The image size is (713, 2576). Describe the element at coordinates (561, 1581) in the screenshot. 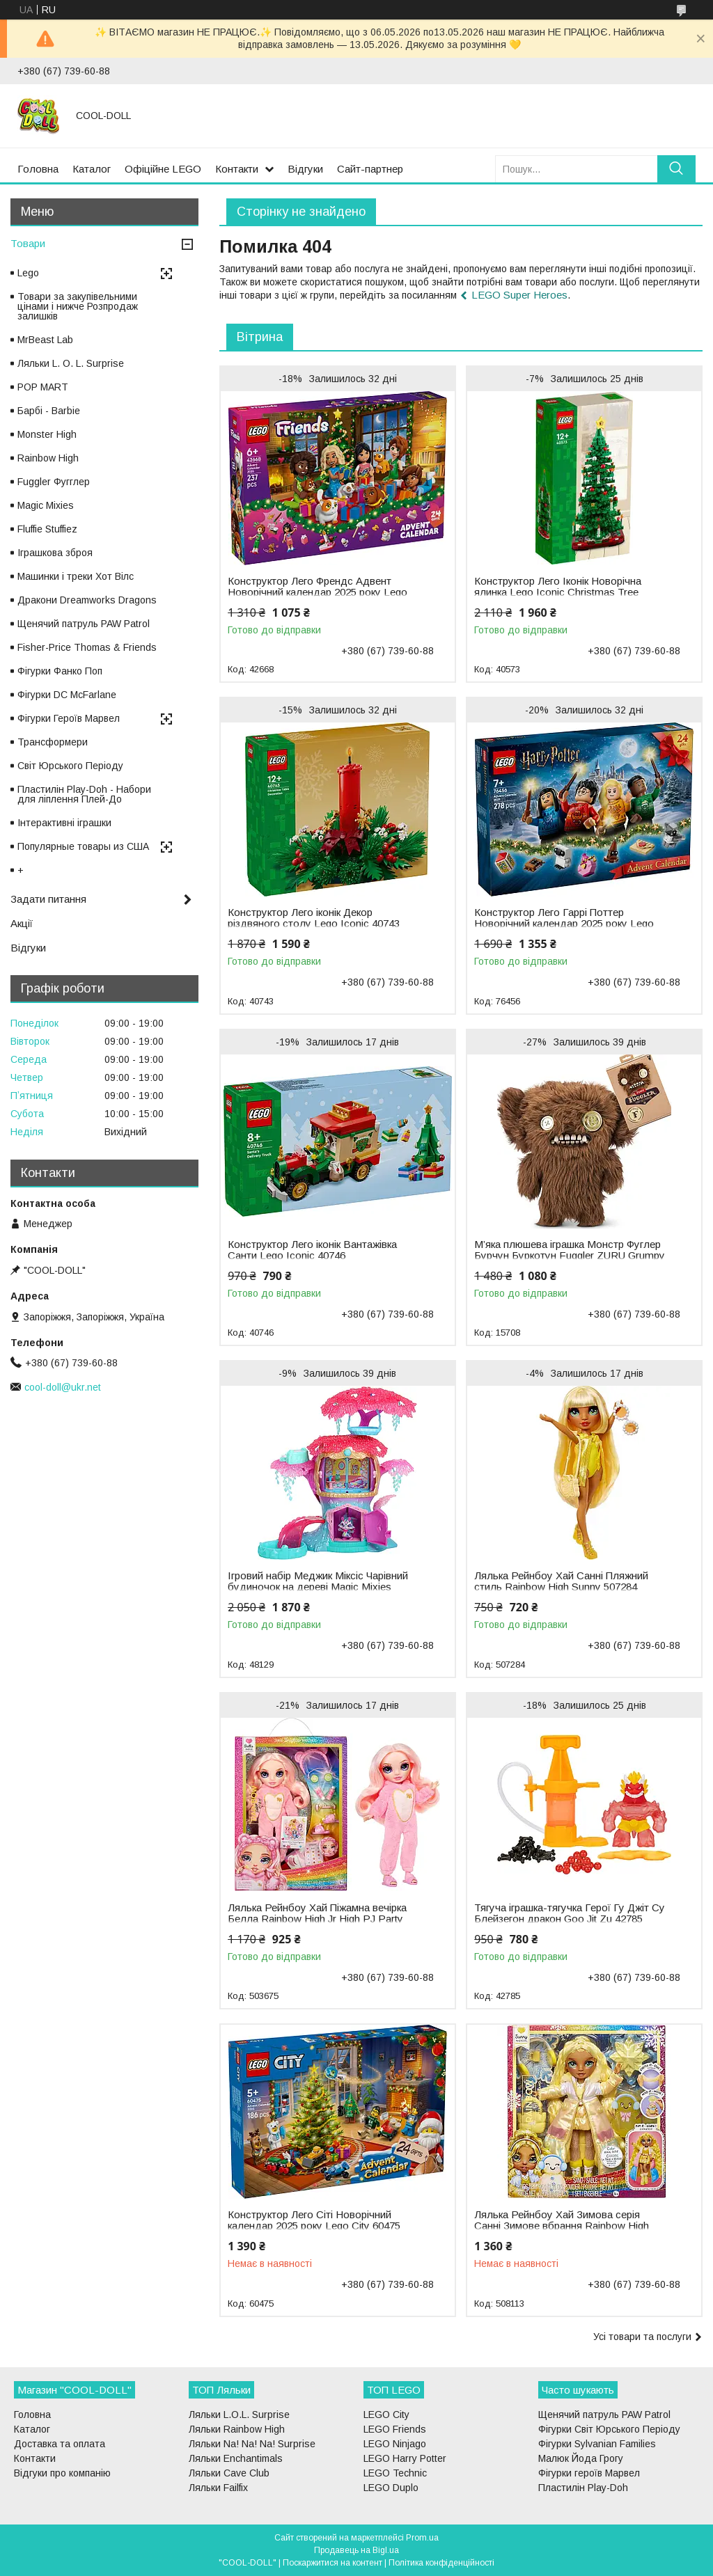

I see `Лялька Рейнбоу Хай Санні Пляжний стиль Rainbow High Sunny 507284` at that location.